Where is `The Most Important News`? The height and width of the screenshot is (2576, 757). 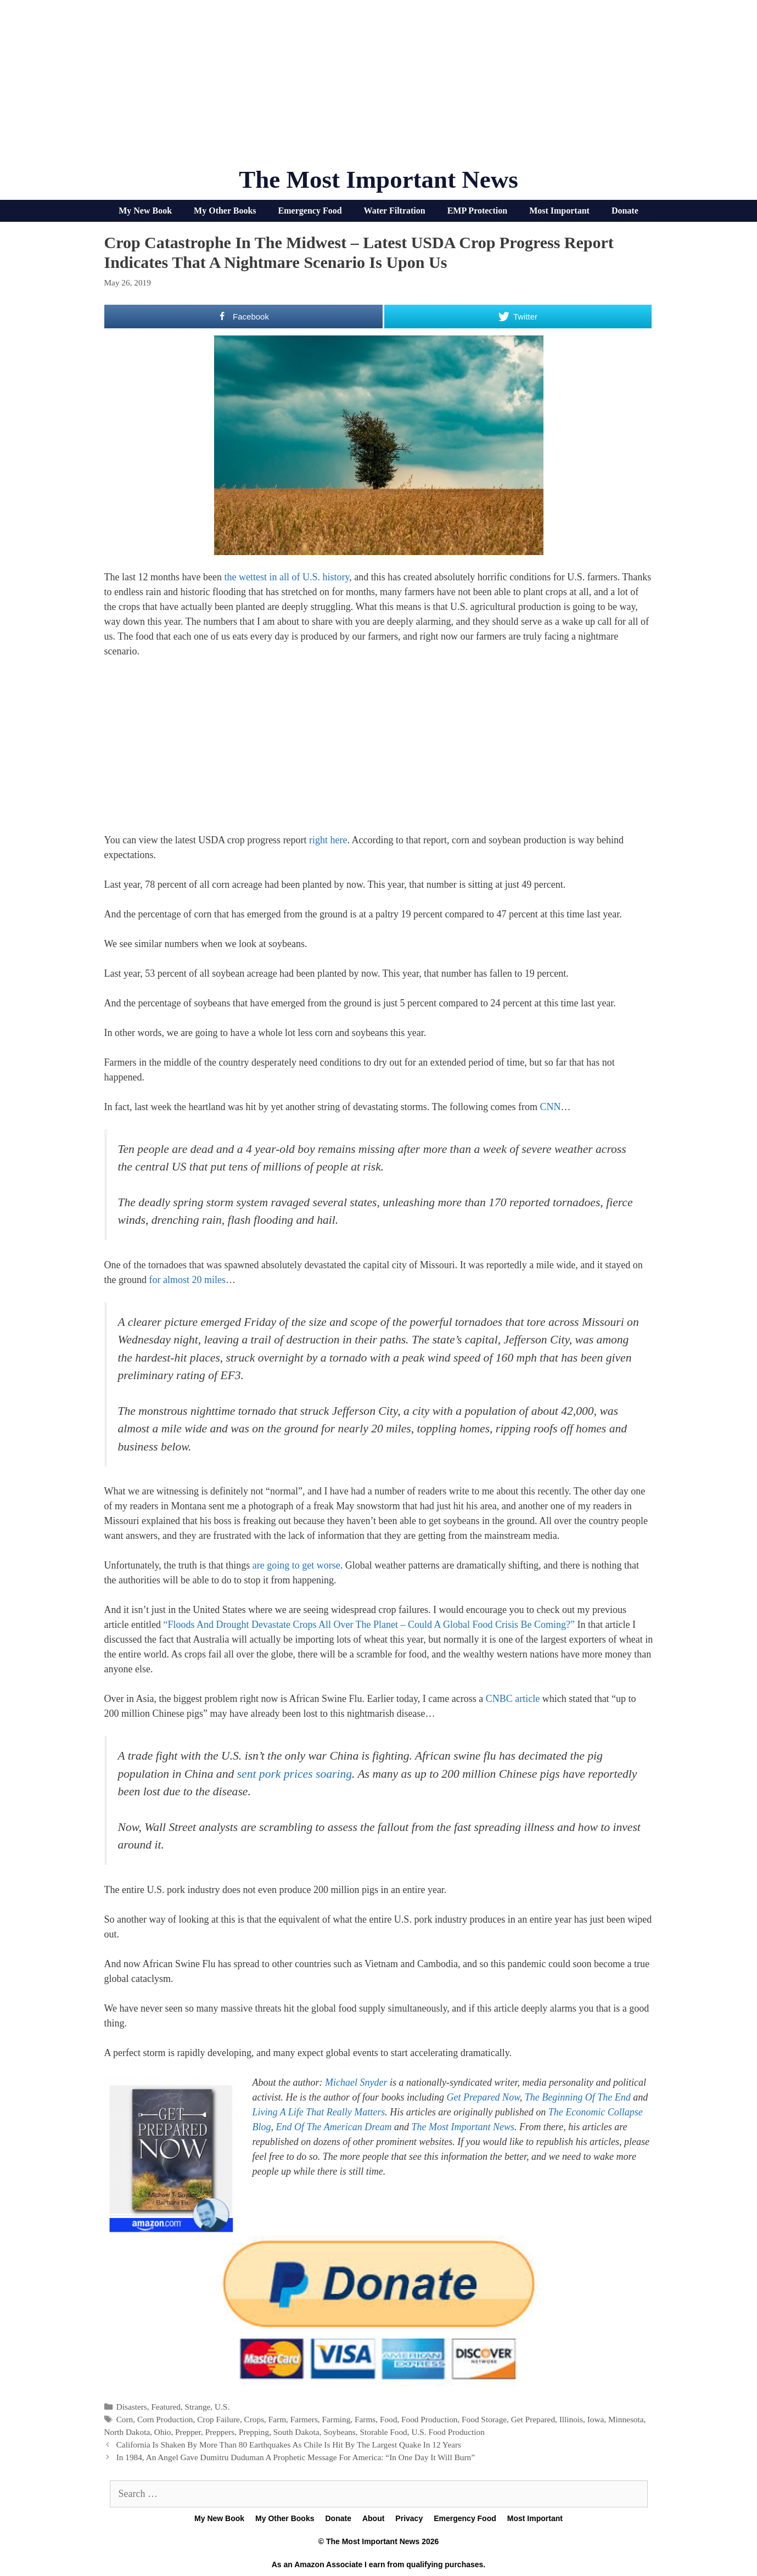 The Most Important News is located at coordinates (378, 179).